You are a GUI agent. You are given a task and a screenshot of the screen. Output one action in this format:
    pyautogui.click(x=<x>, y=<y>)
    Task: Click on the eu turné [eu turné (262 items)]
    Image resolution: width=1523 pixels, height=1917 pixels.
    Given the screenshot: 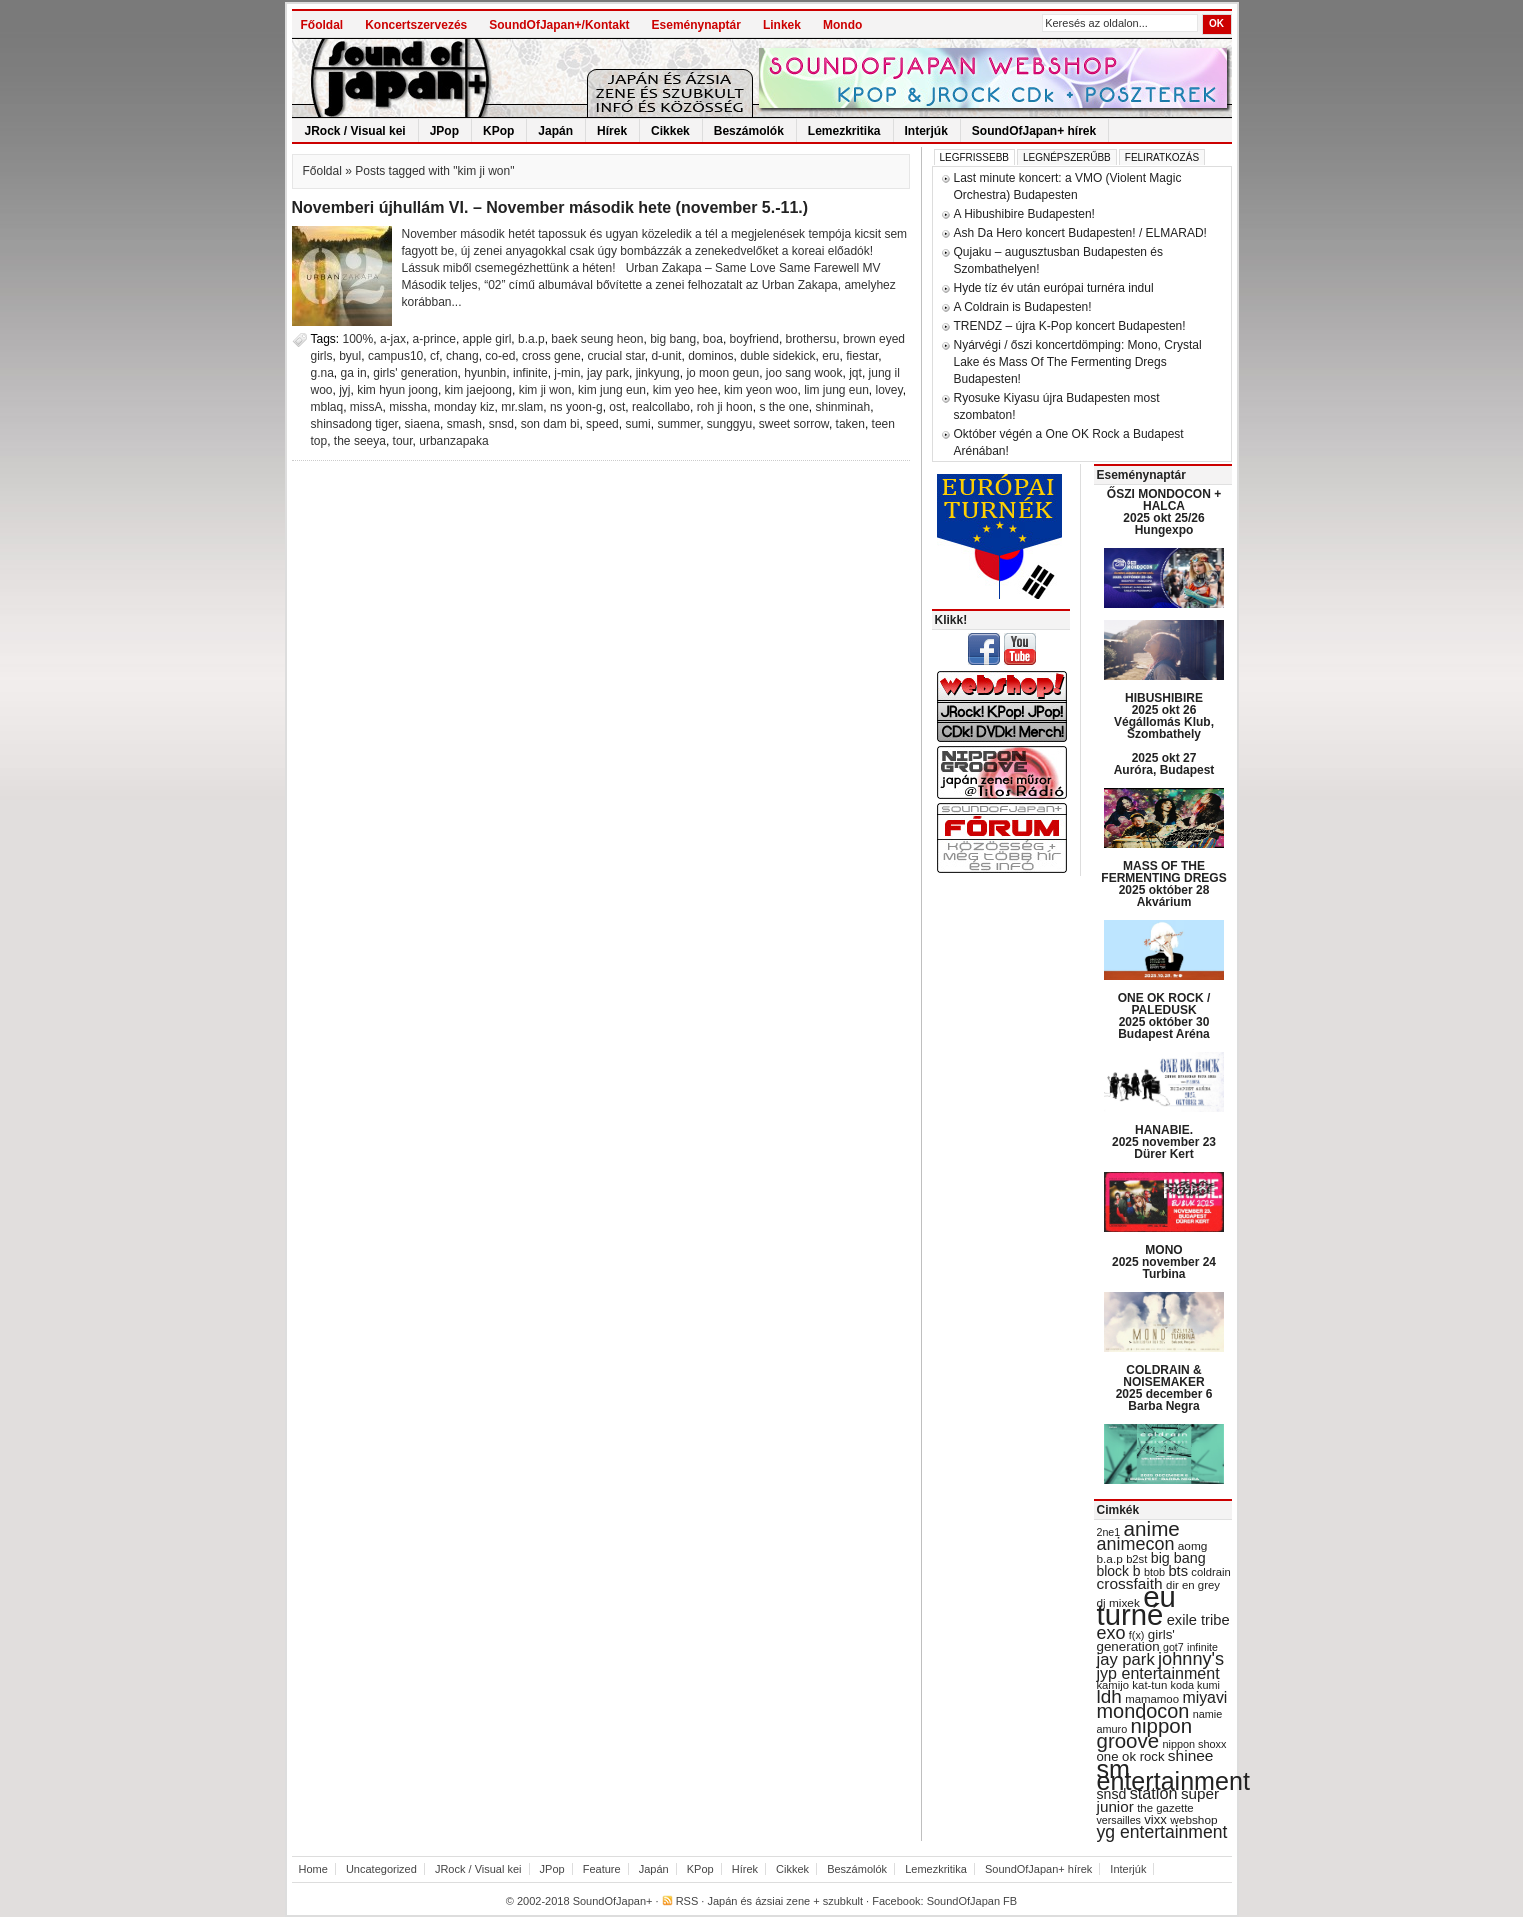 What is the action you would take?
    pyautogui.click(x=1136, y=1605)
    